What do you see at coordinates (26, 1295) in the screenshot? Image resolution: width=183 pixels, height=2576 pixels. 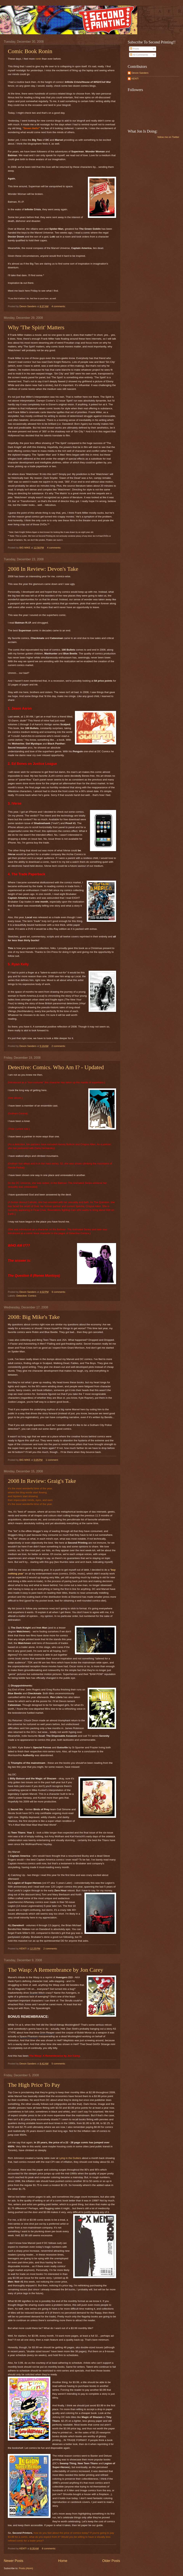 I see `Detective: Comics` at bounding box center [26, 1295].